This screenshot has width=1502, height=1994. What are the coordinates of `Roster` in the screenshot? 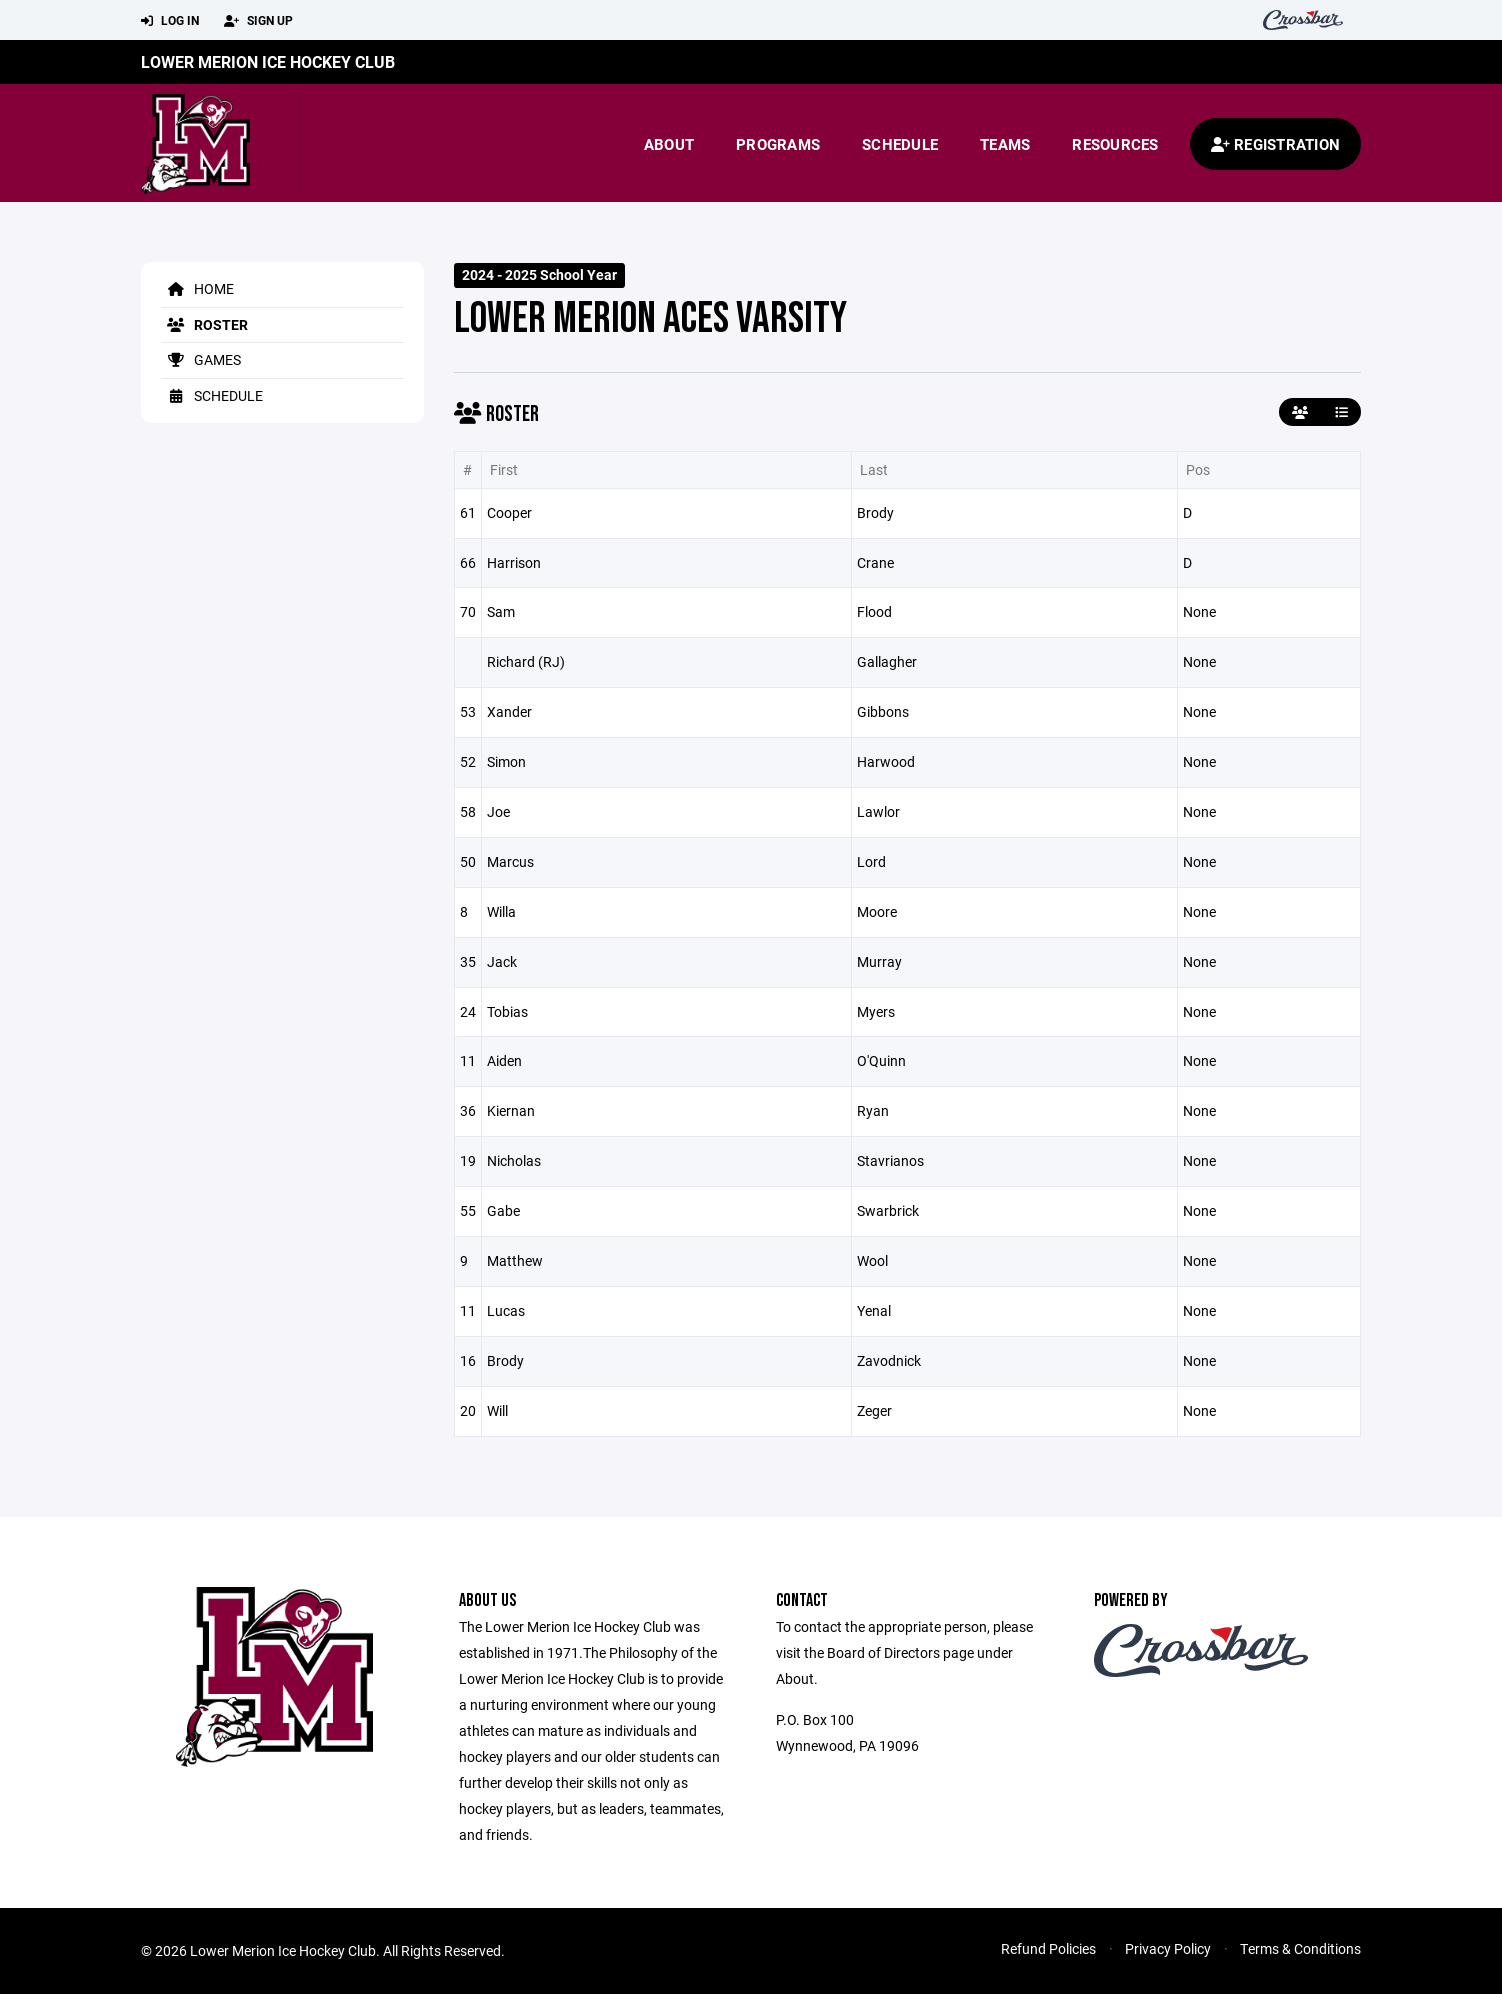 It's located at (204, 324).